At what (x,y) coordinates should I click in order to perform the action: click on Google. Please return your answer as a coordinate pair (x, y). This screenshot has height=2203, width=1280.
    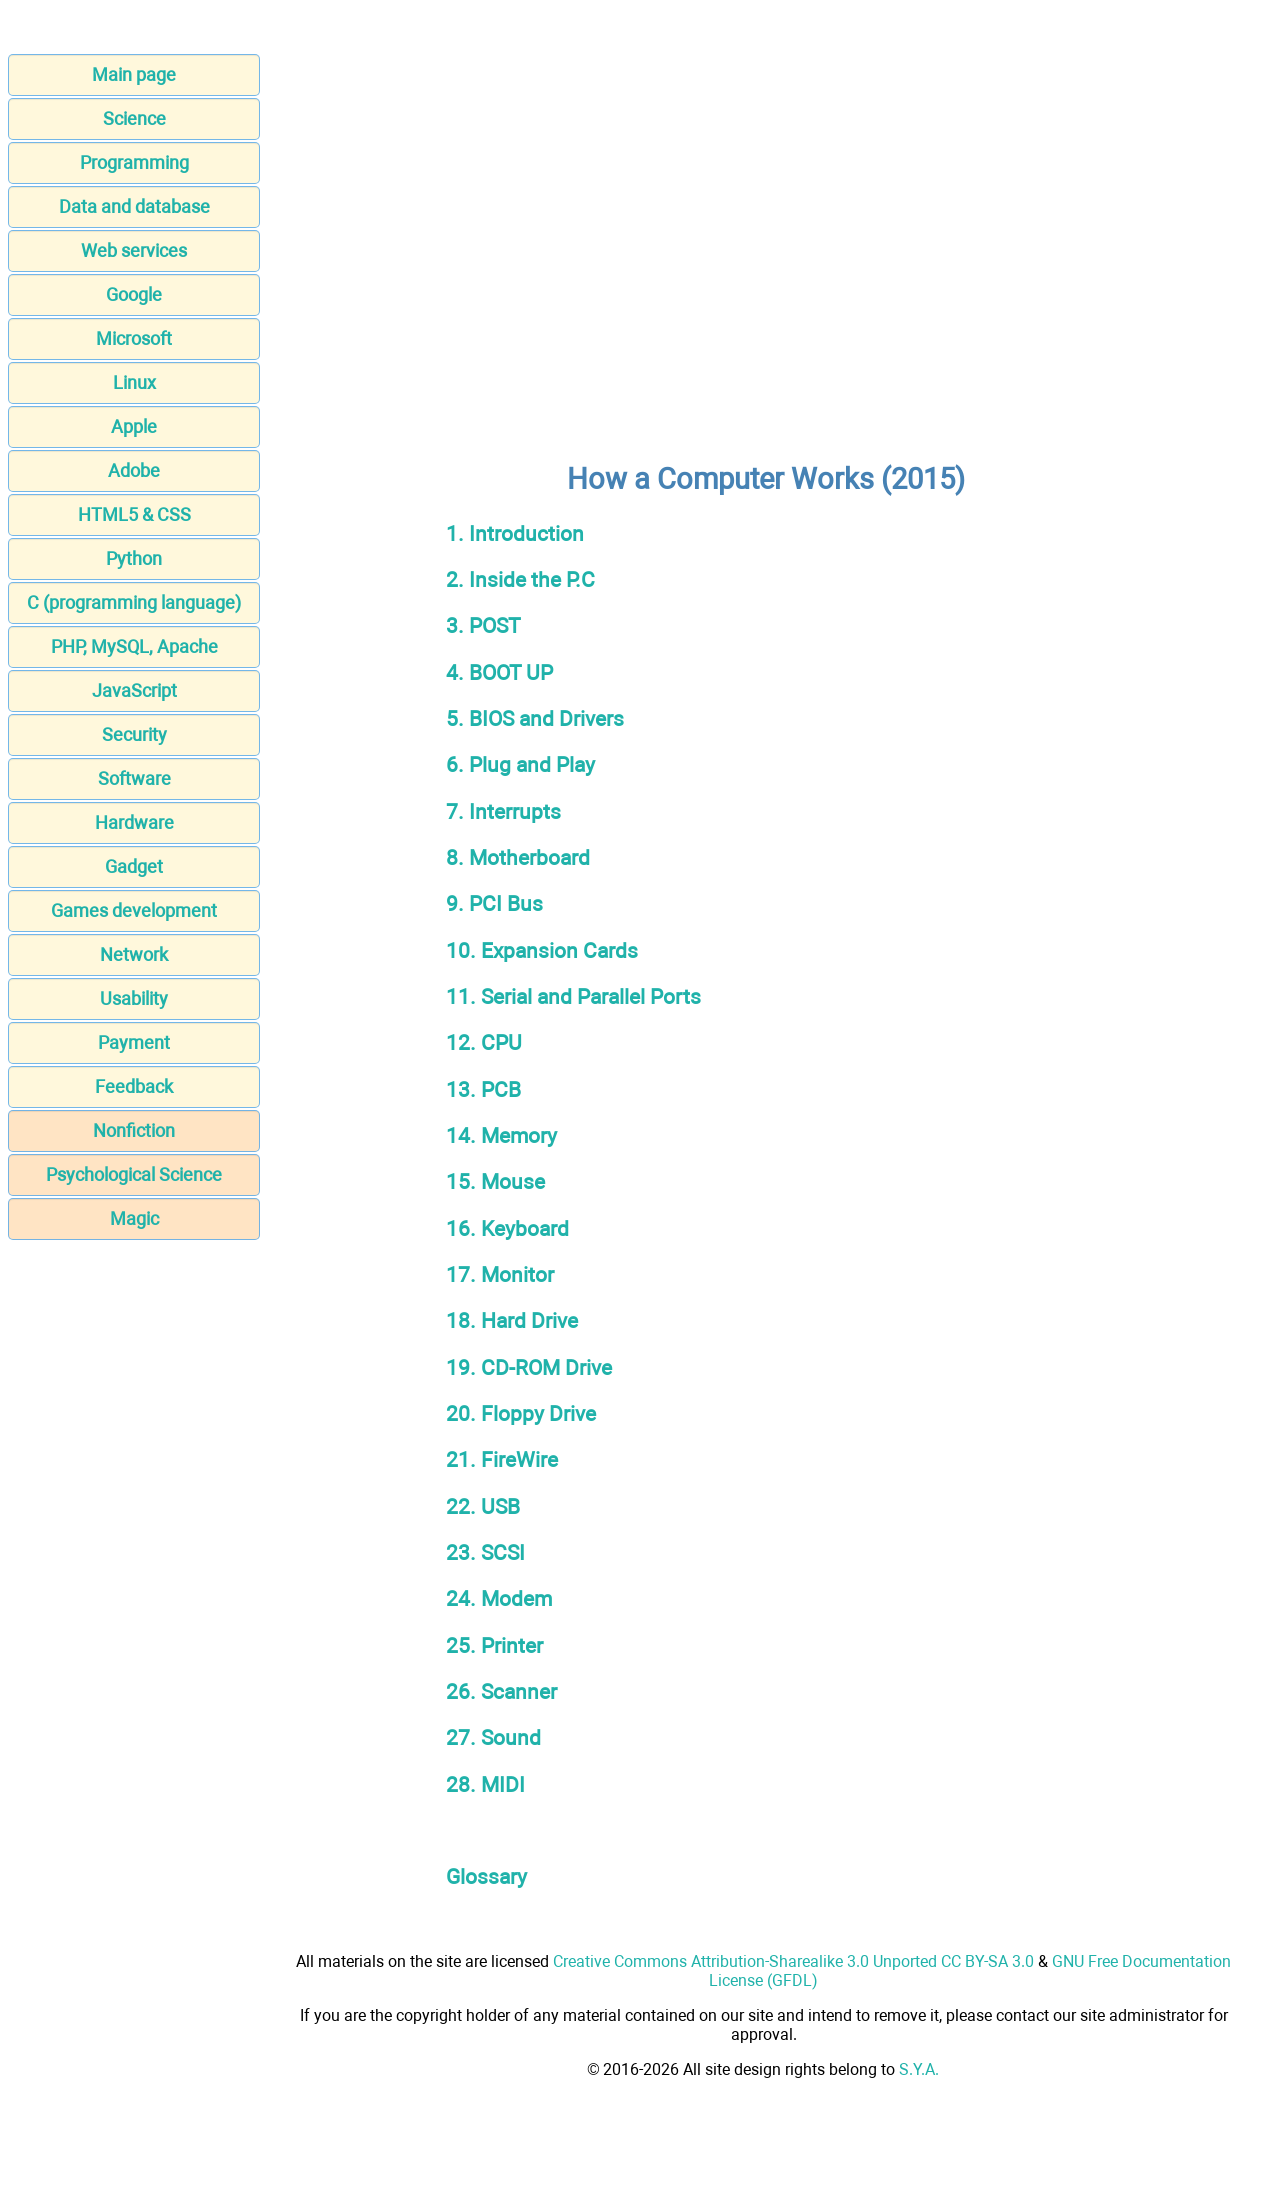
    Looking at the image, I should click on (134, 294).